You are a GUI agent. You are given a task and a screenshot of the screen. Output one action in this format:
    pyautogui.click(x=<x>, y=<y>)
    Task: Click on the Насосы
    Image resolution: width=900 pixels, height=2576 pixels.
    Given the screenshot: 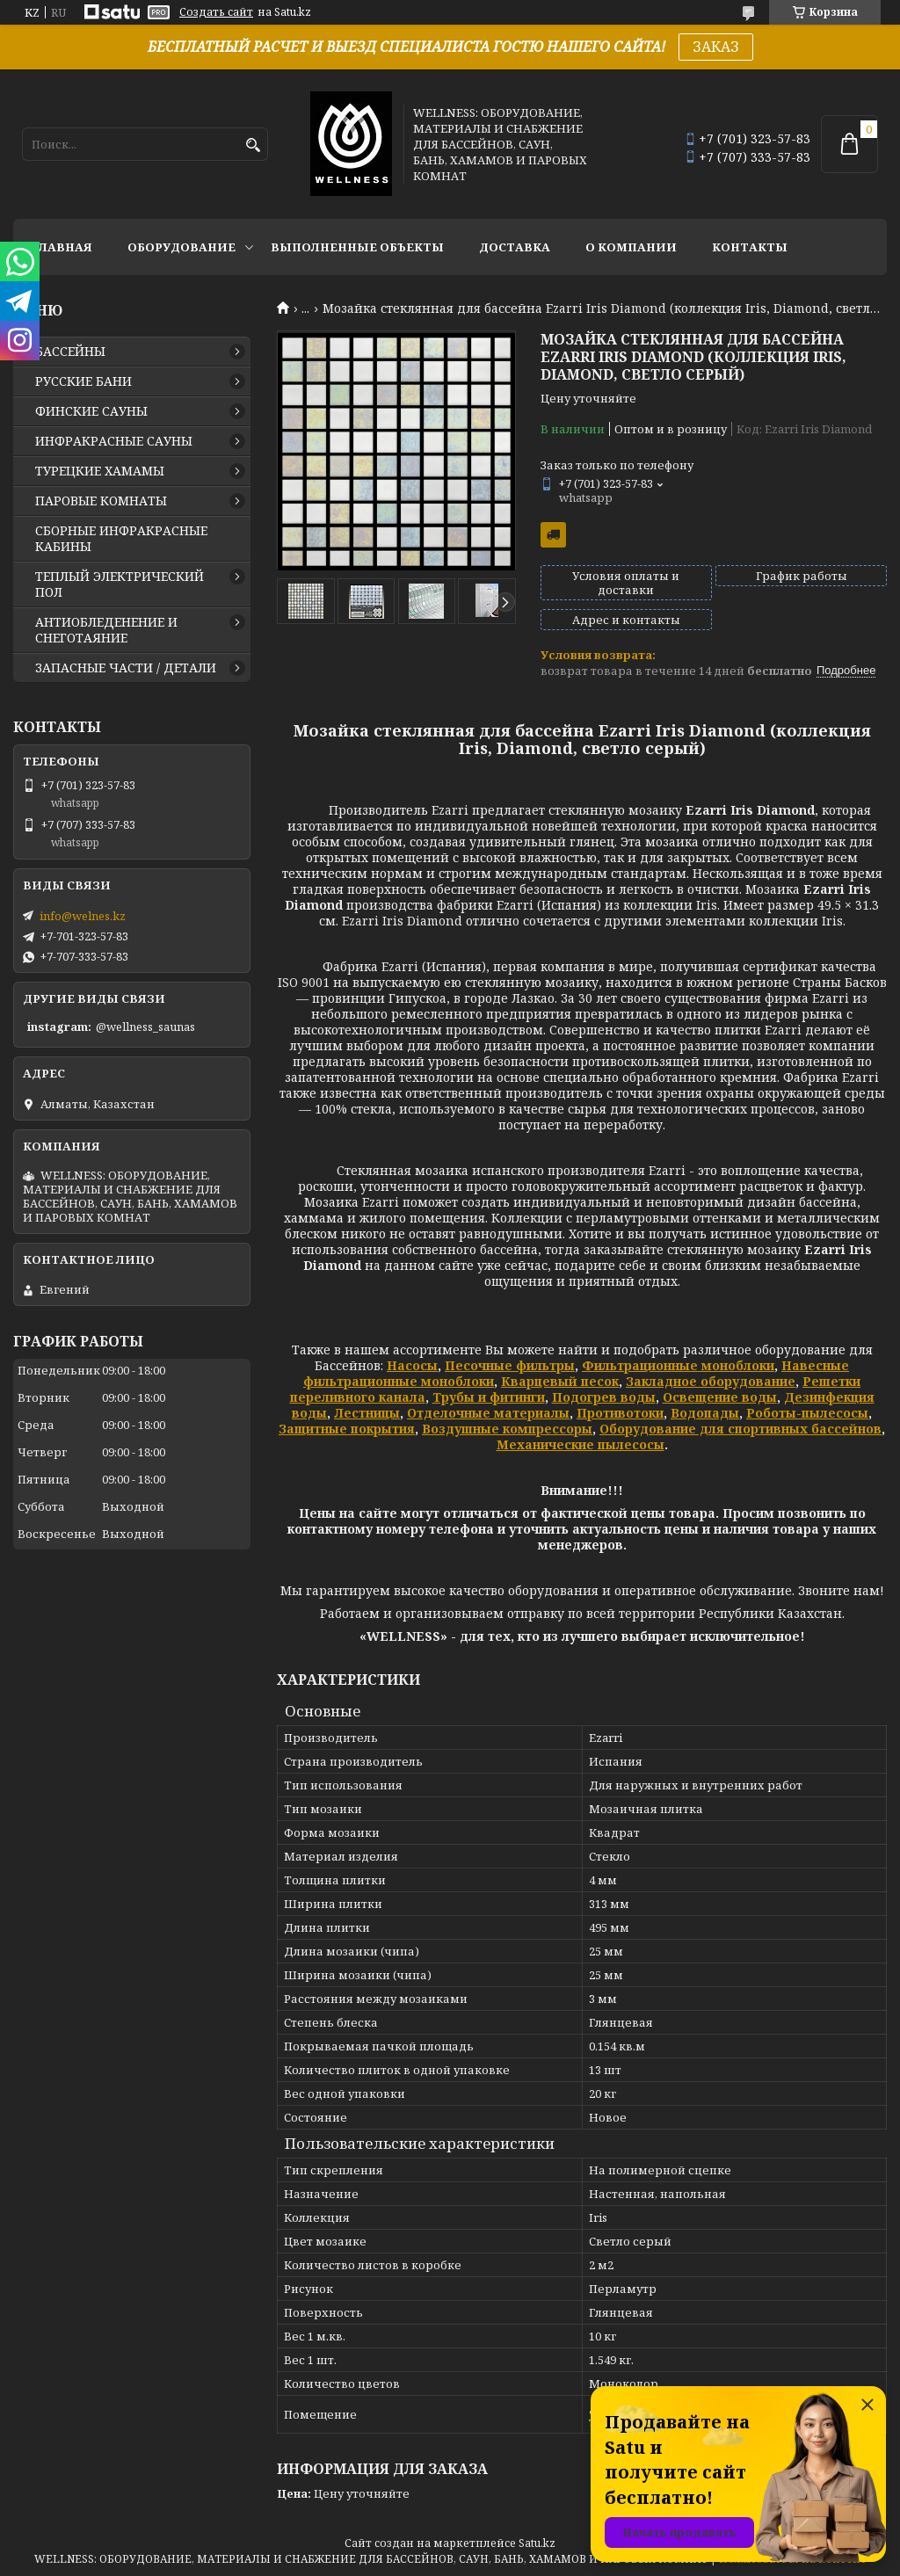 What is the action you would take?
    pyautogui.click(x=412, y=1365)
    